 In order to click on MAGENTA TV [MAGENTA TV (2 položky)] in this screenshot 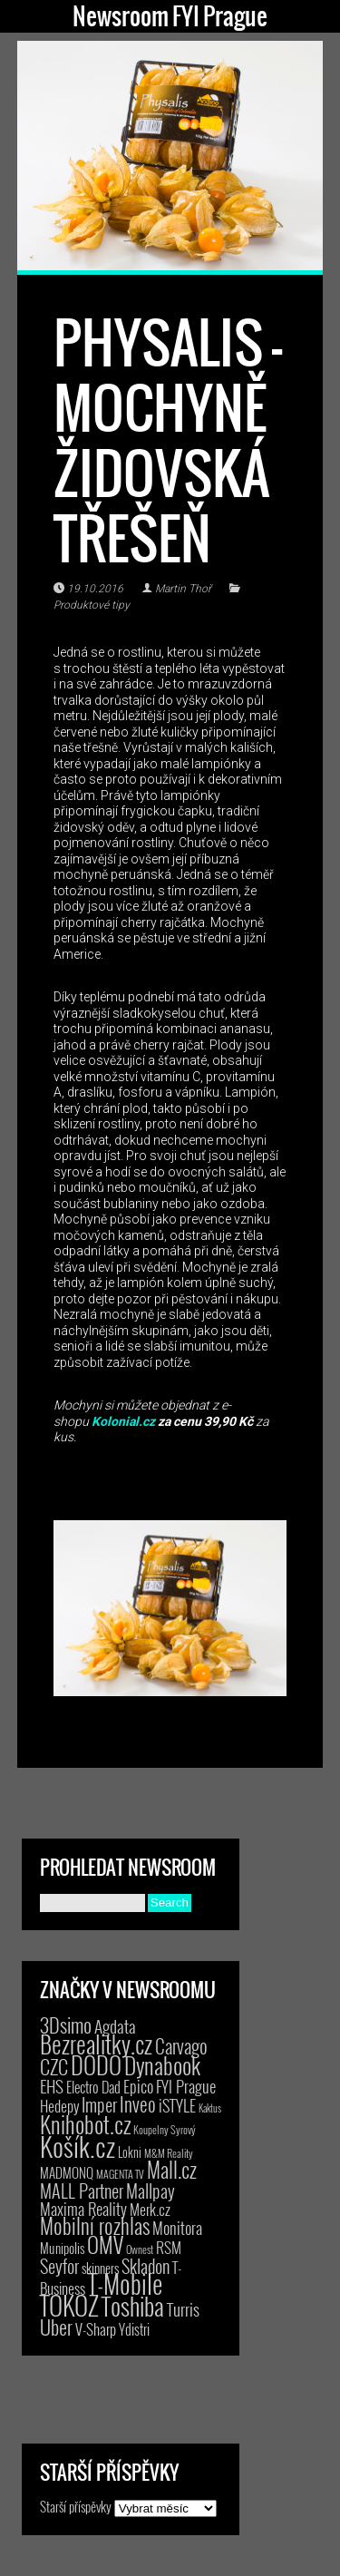, I will do `click(120, 2173)`.